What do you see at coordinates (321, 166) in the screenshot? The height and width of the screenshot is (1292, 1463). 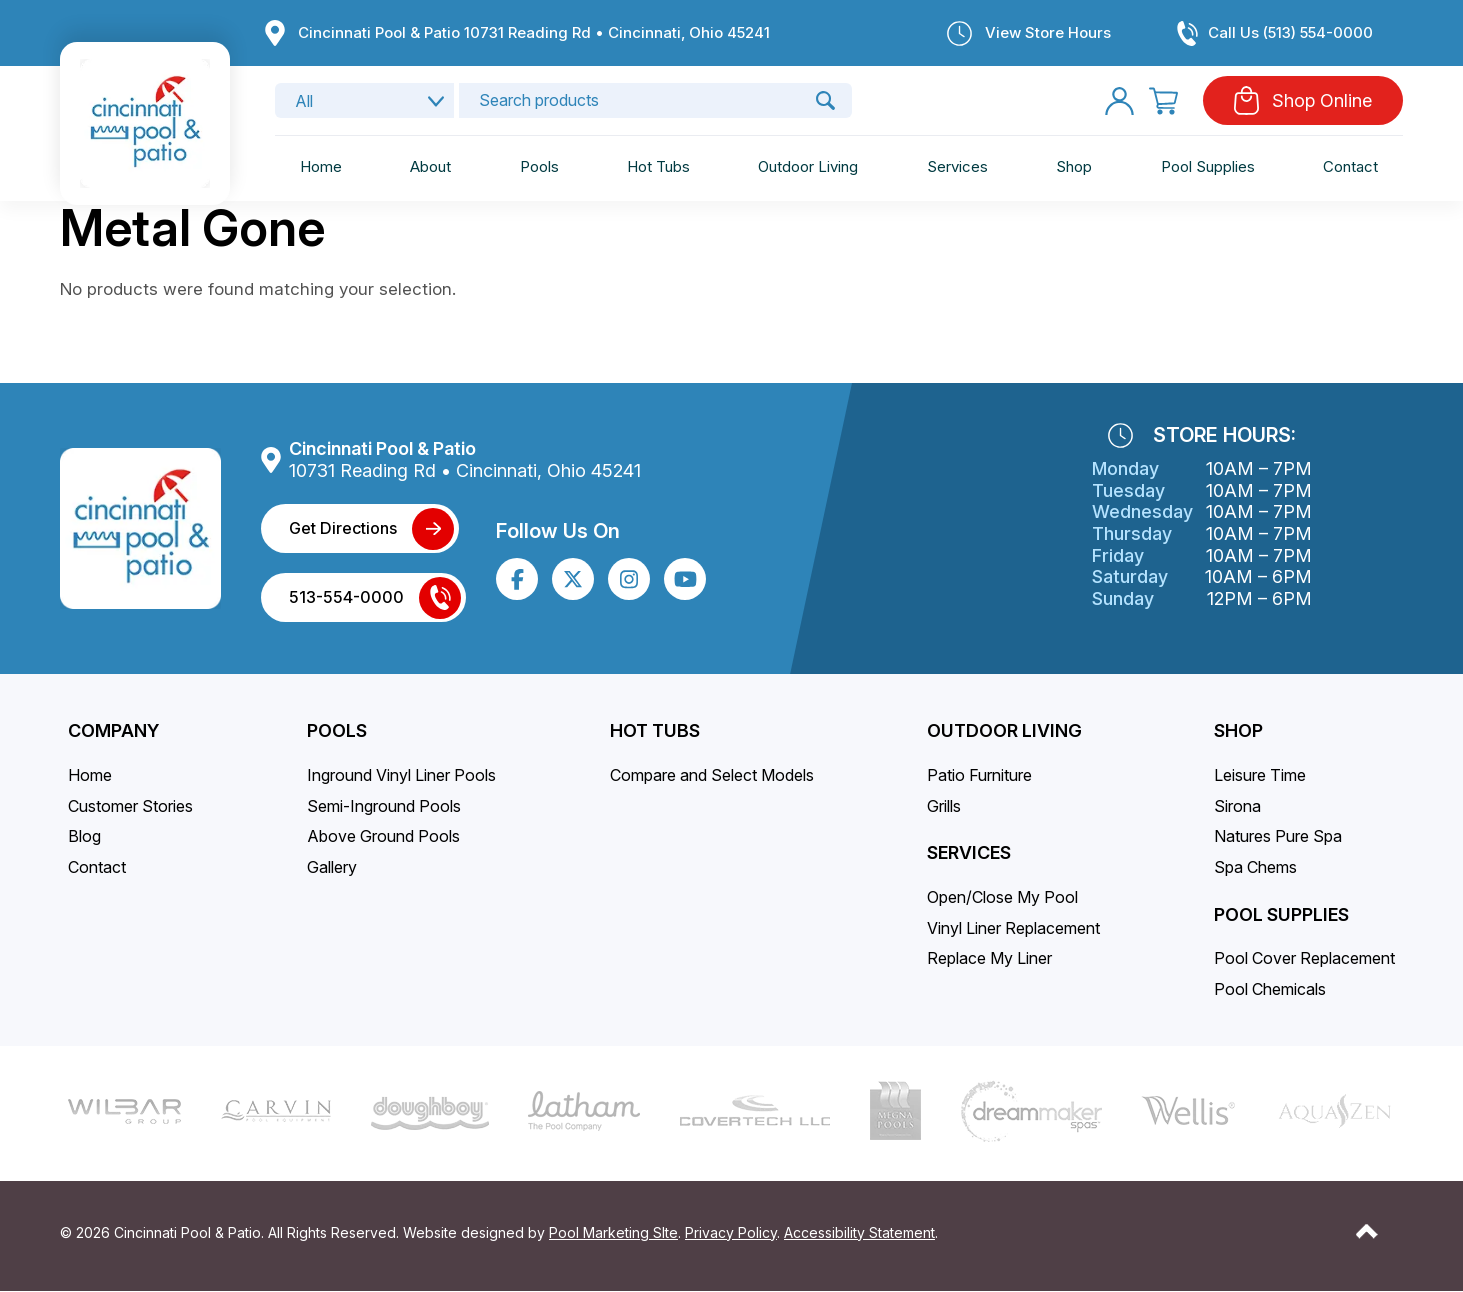 I see `Home` at bounding box center [321, 166].